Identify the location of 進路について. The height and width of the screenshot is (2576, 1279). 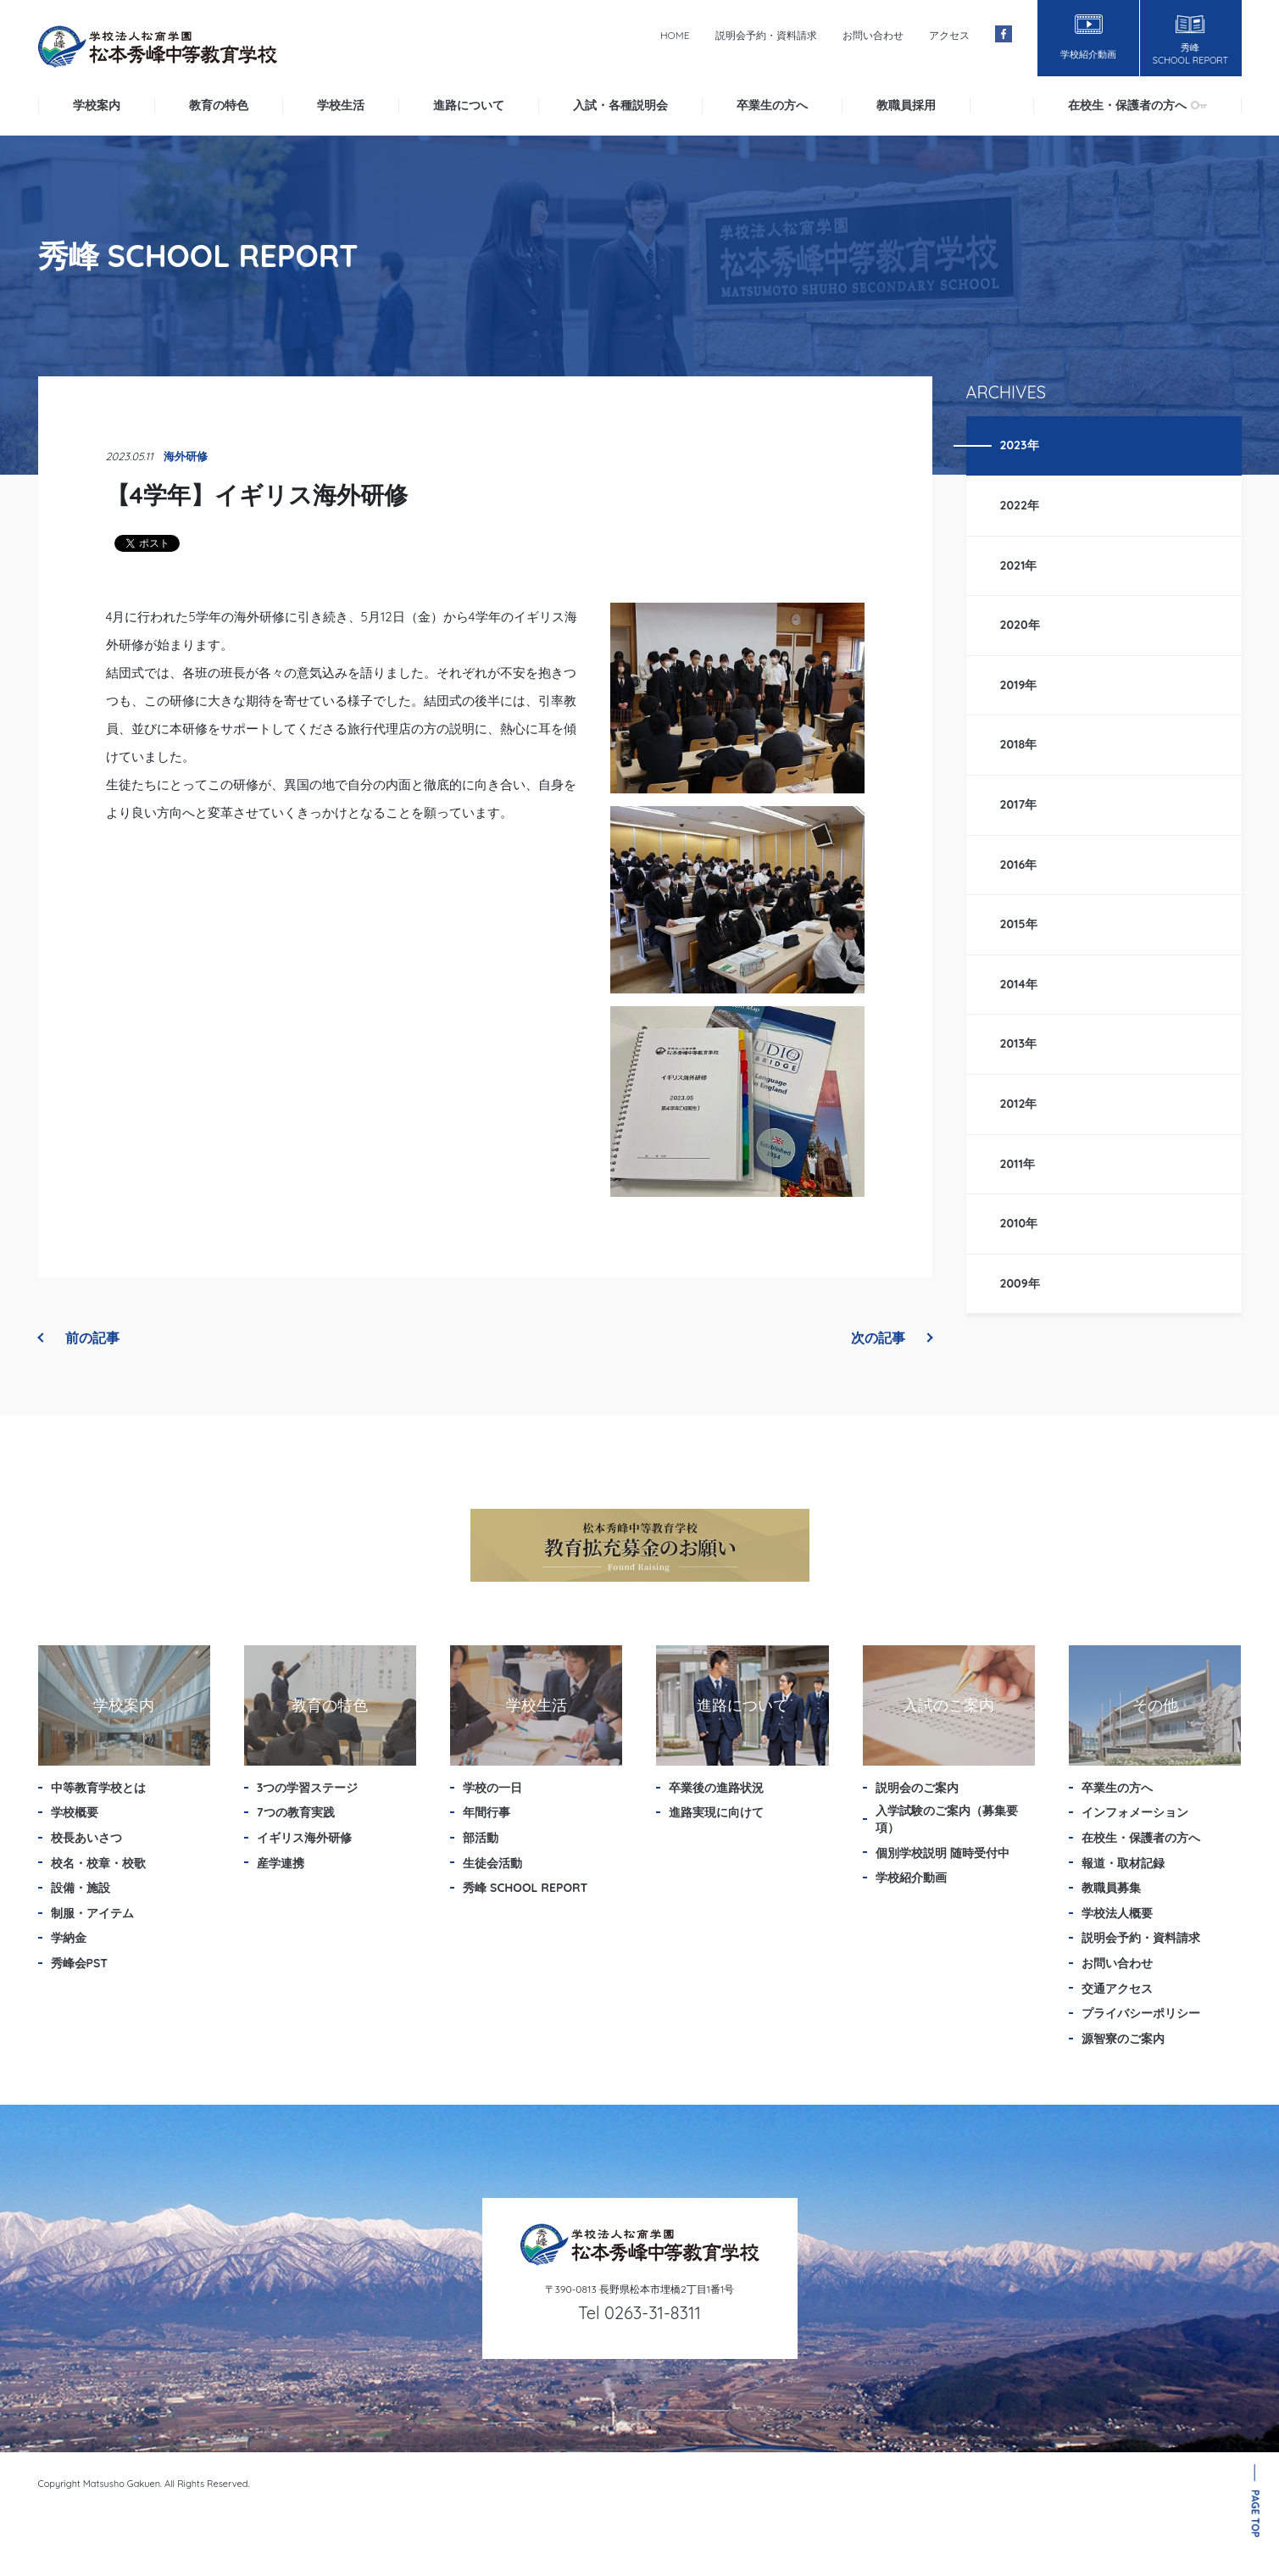
(468, 105).